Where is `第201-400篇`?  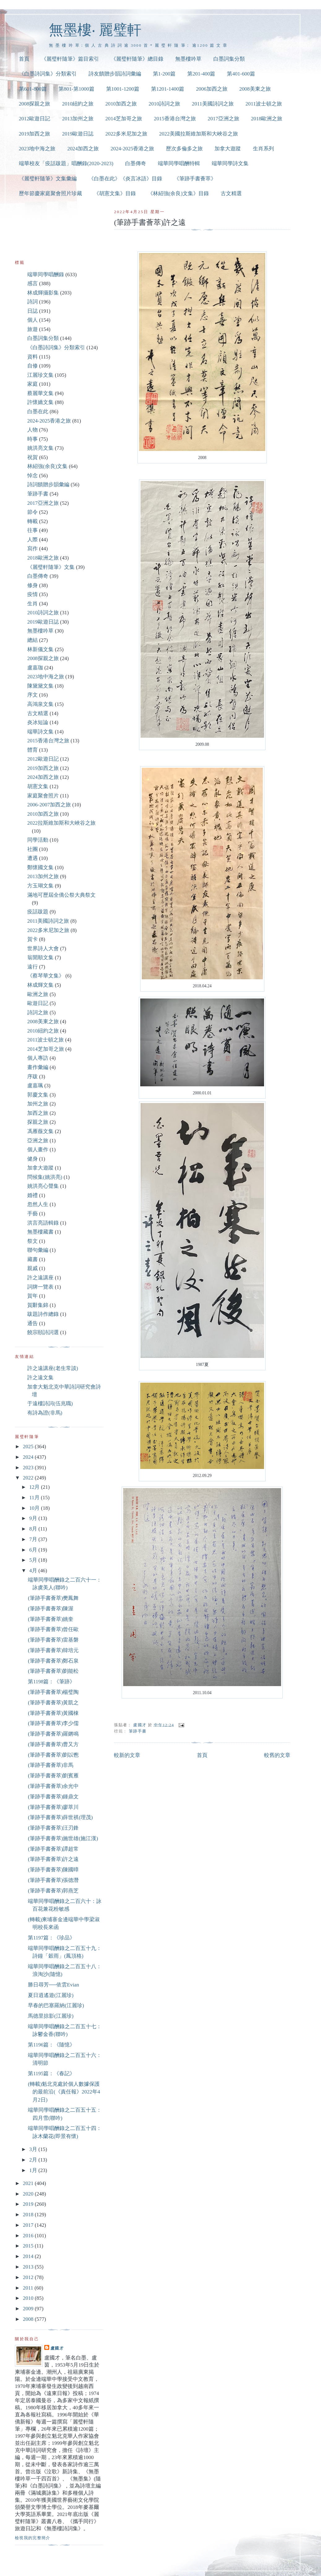
第201-400篇 is located at coordinates (201, 74).